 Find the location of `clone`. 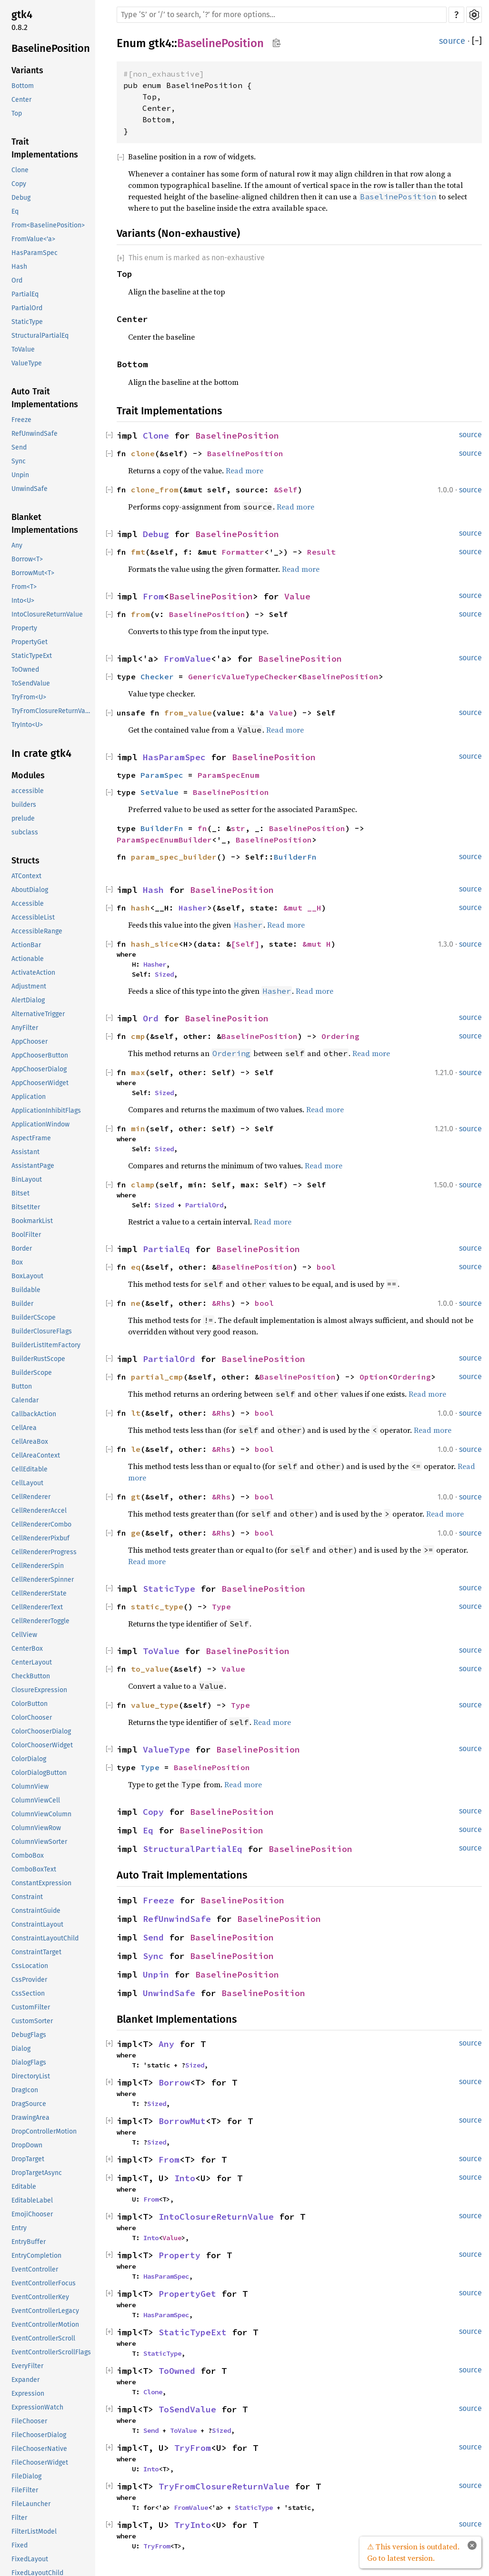

clone is located at coordinates (143, 453).